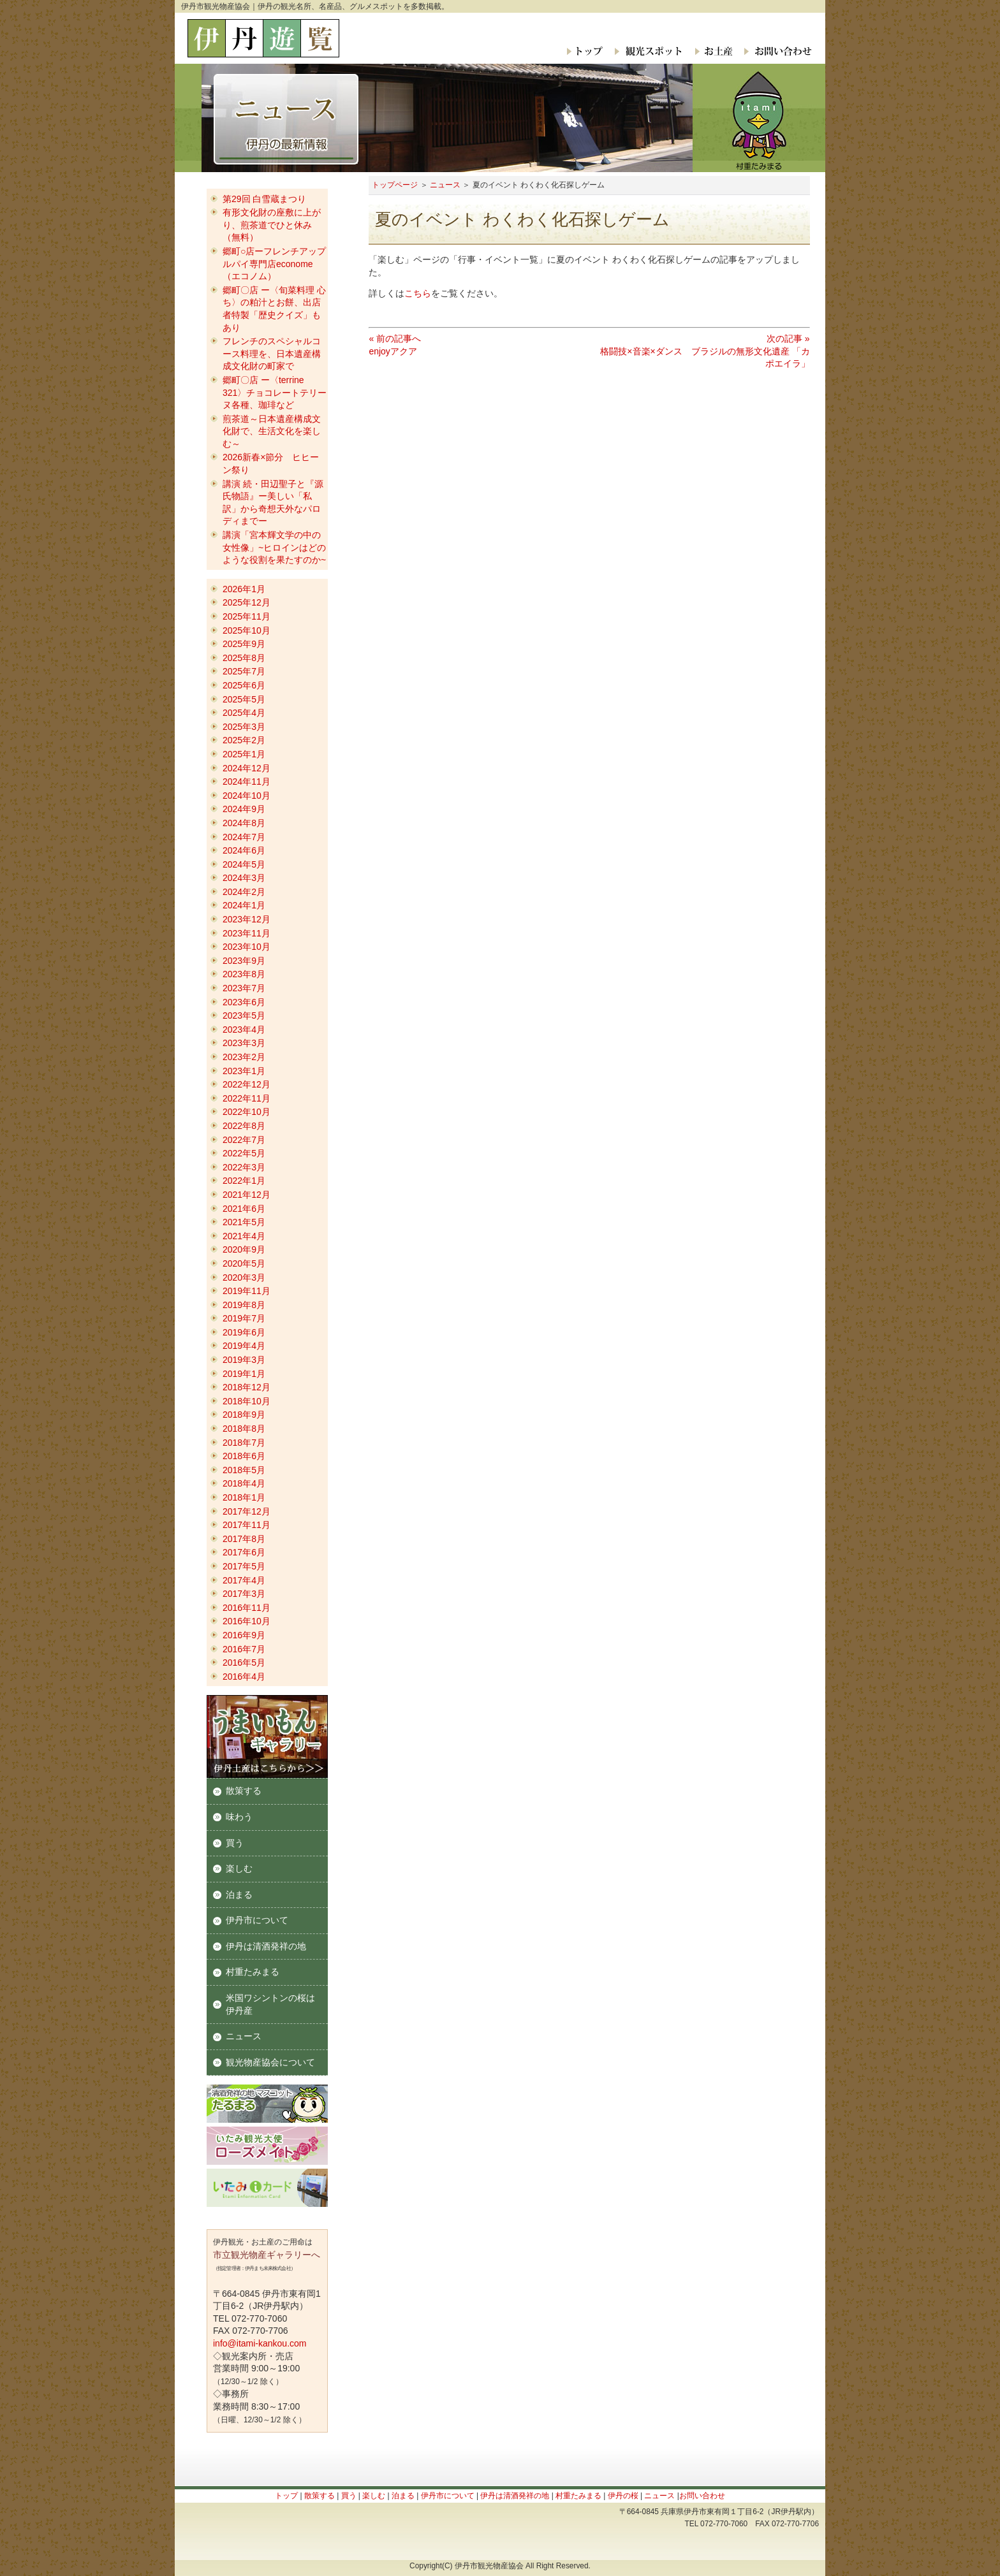 Image resolution: width=1000 pixels, height=2576 pixels. I want to click on 2016年4月, so click(244, 1676).